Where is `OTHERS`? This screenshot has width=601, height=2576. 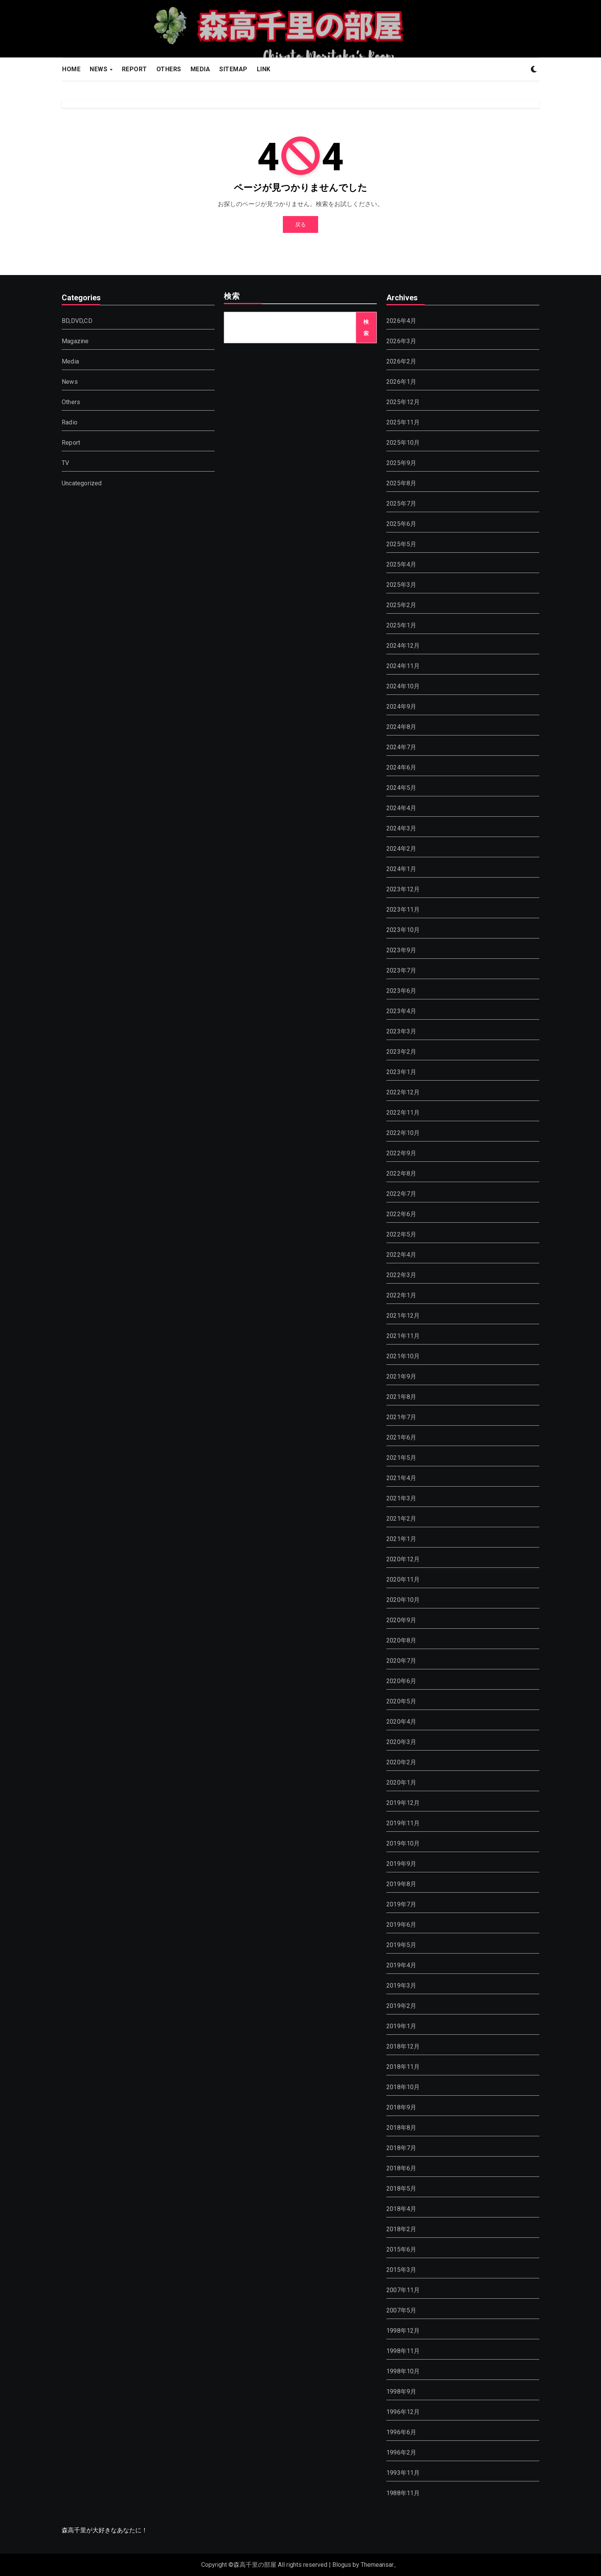 OTHERS is located at coordinates (168, 69).